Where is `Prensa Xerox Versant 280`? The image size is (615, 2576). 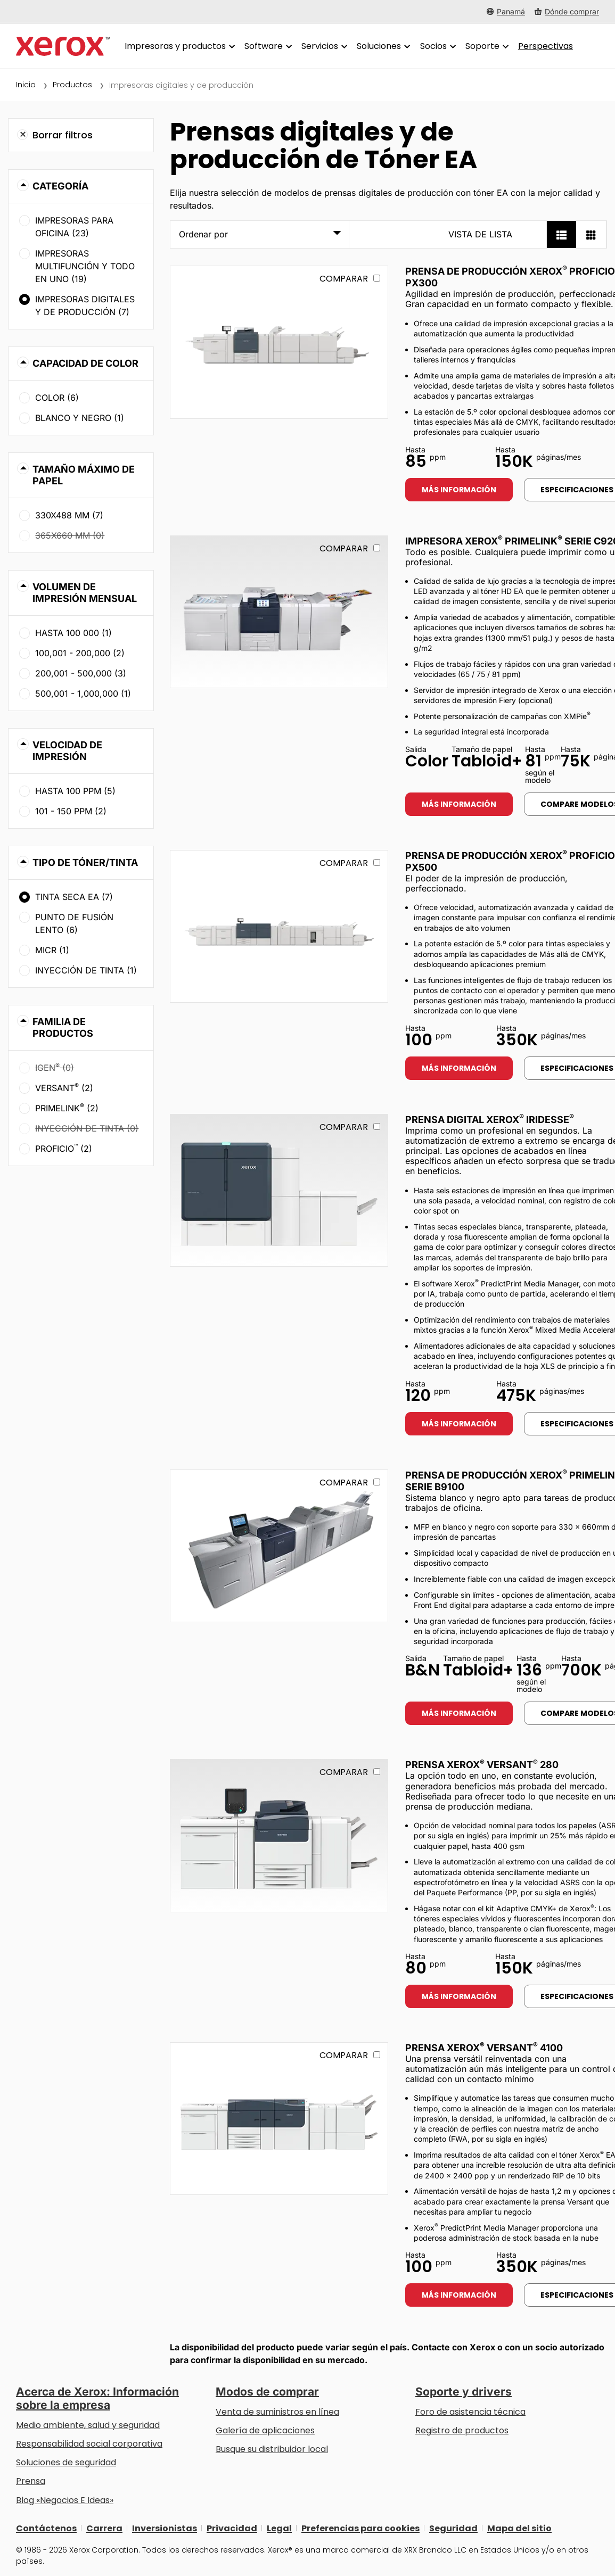
Prensa Xerox Versant 280 is located at coordinates (482, 1764).